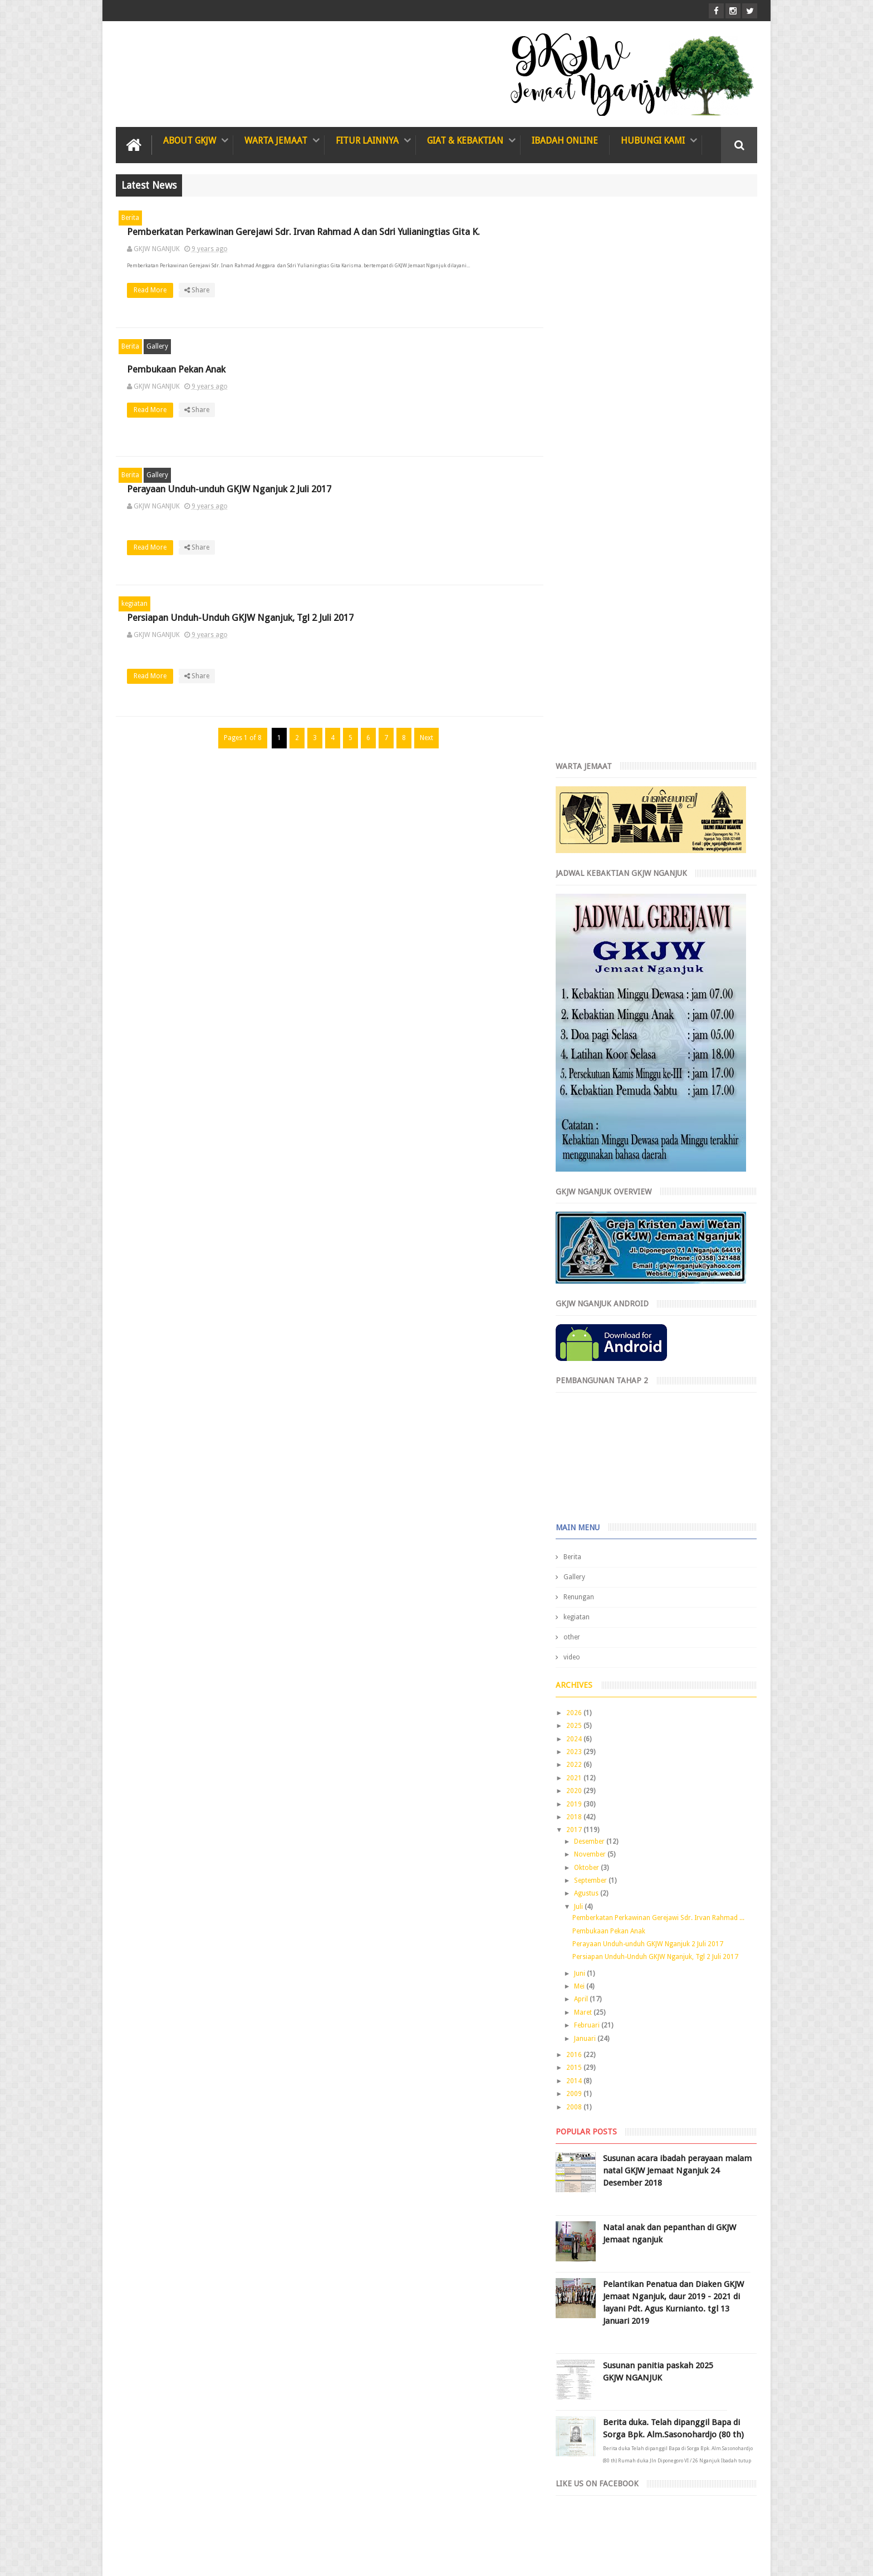 This screenshot has width=873, height=2576. Describe the element at coordinates (367, 140) in the screenshot. I see `Fitur Lainnya` at that location.